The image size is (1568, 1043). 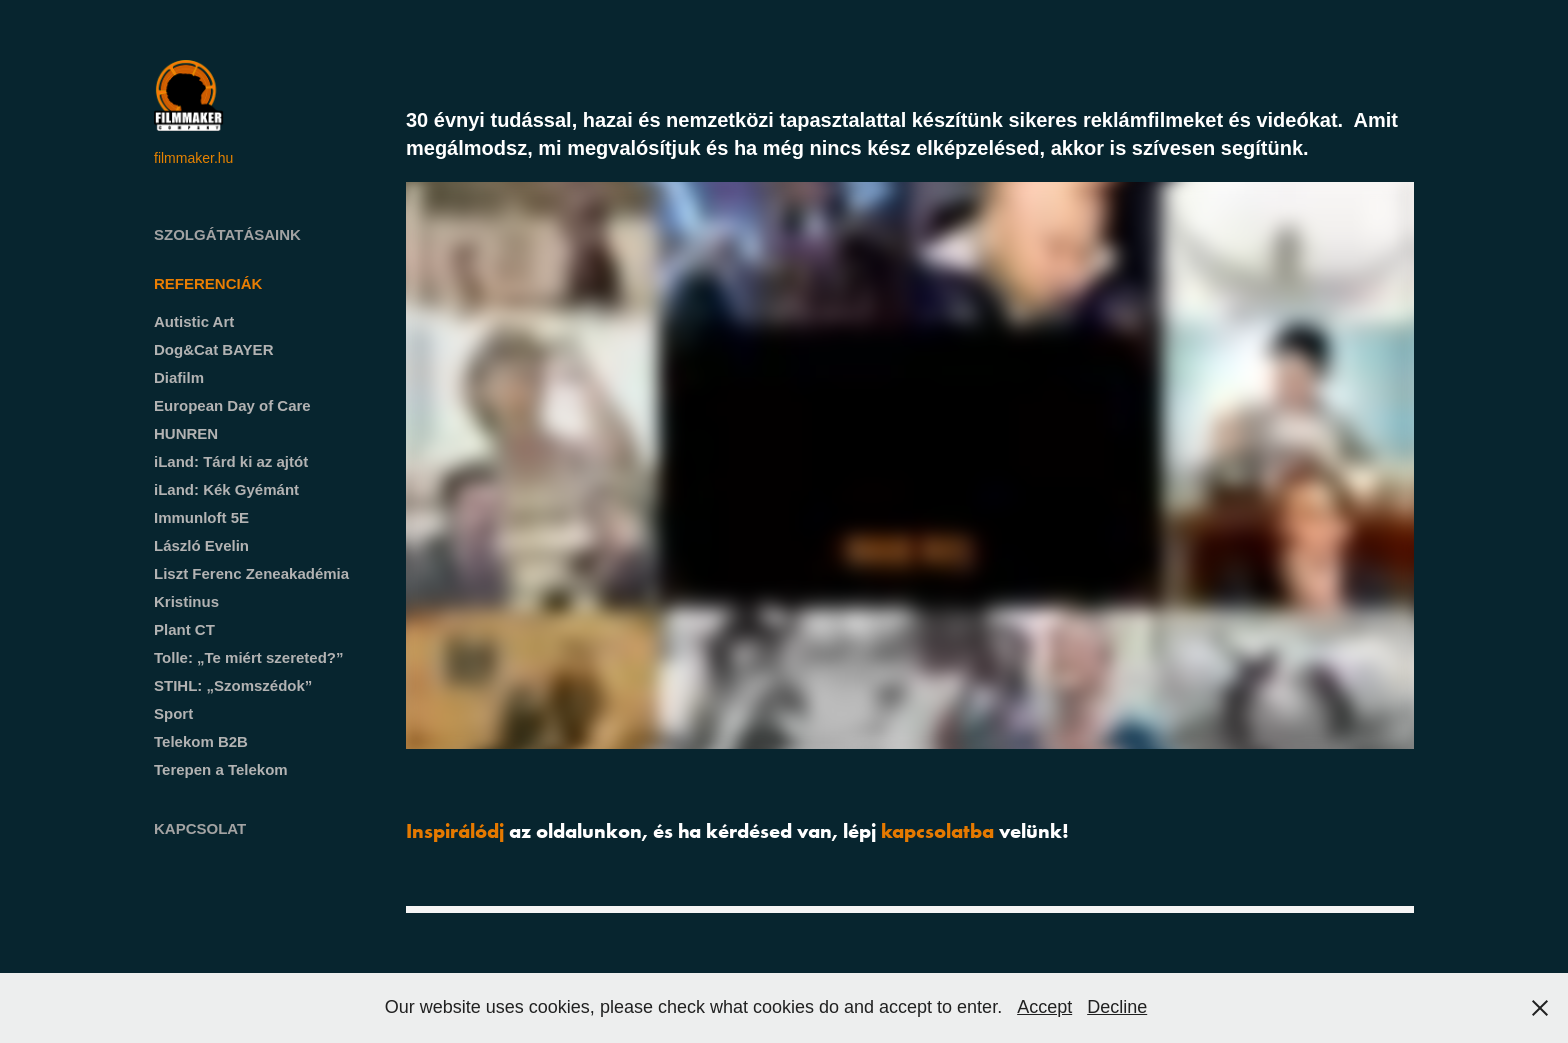 I want to click on Dog&Cat BAYER, so click(x=213, y=349).